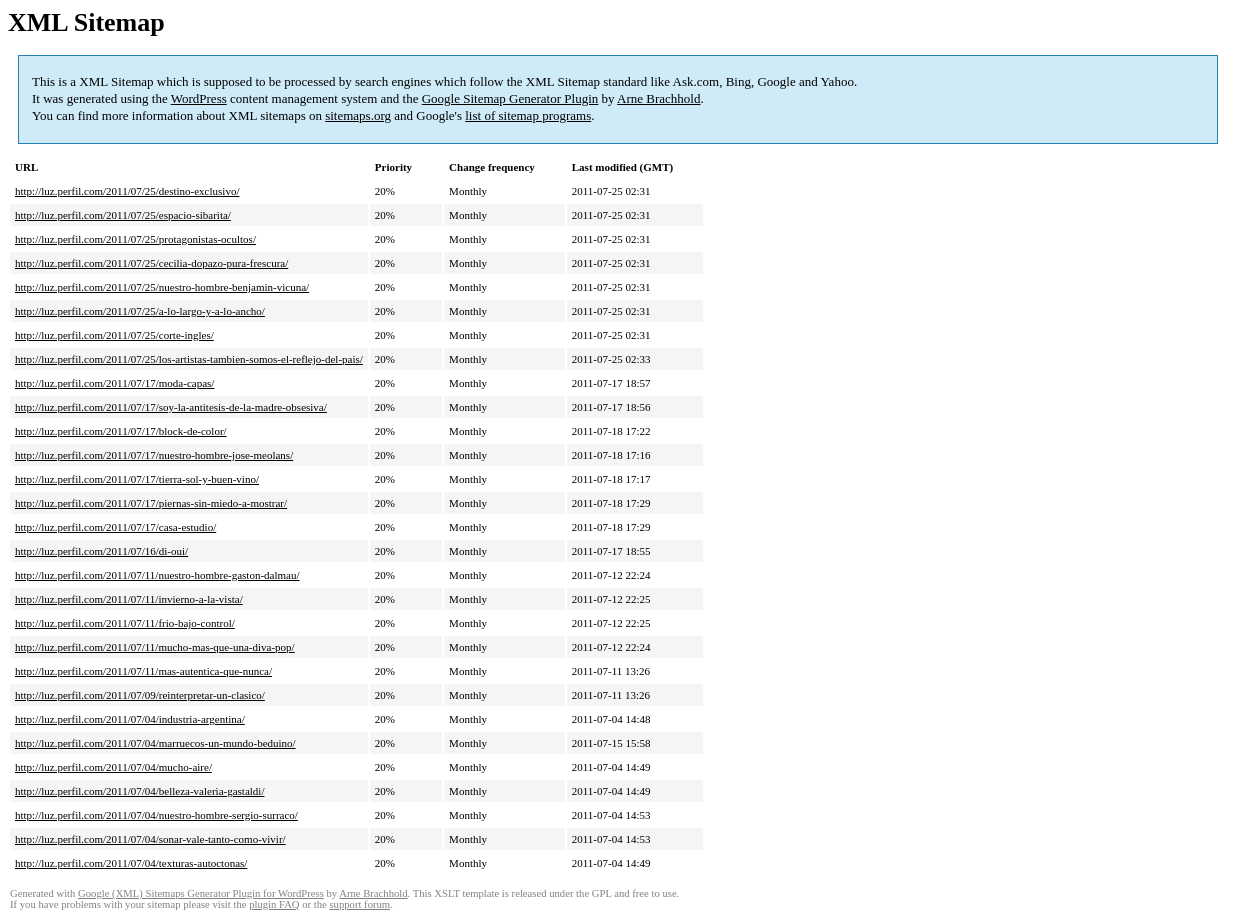 The image size is (1236, 920). What do you see at coordinates (140, 695) in the screenshot?
I see `http://luz.perfil.com/2011/07/09/reinterpretar-un-clasico/` at bounding box center [140, 695].